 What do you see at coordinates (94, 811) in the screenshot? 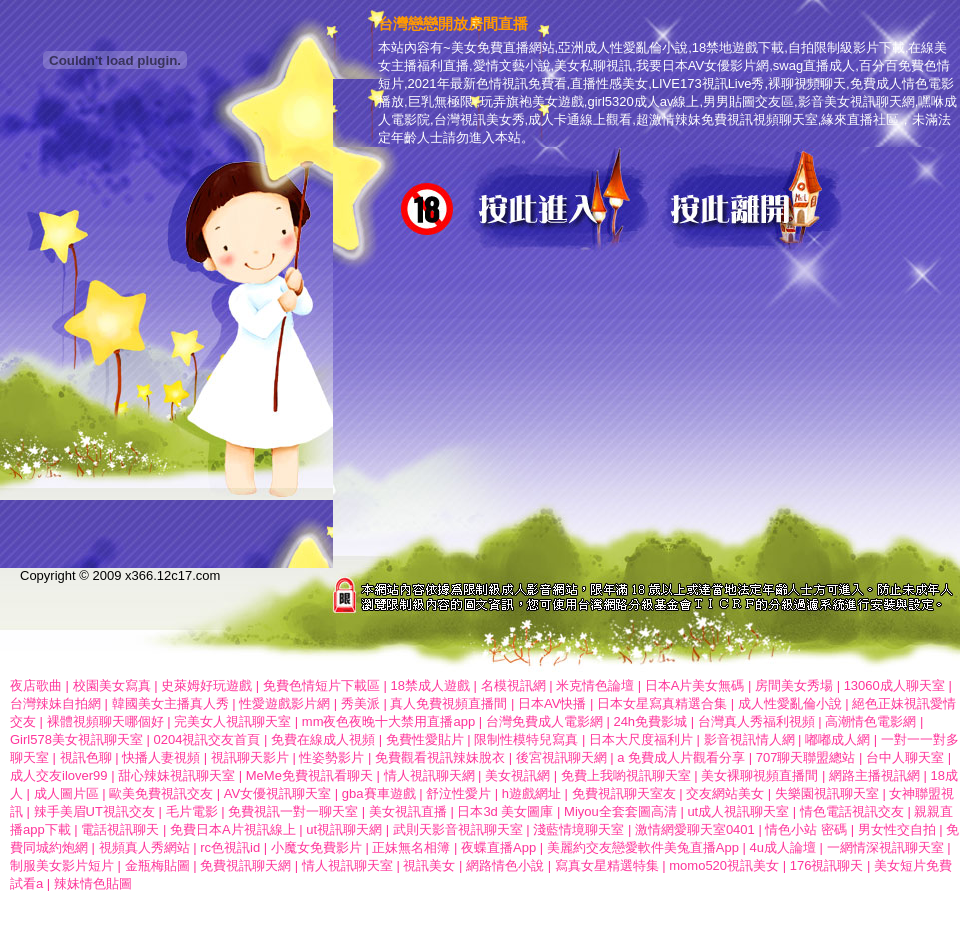
I see `辣手美眉UT視訊交友` at bounding box center [94, 811].